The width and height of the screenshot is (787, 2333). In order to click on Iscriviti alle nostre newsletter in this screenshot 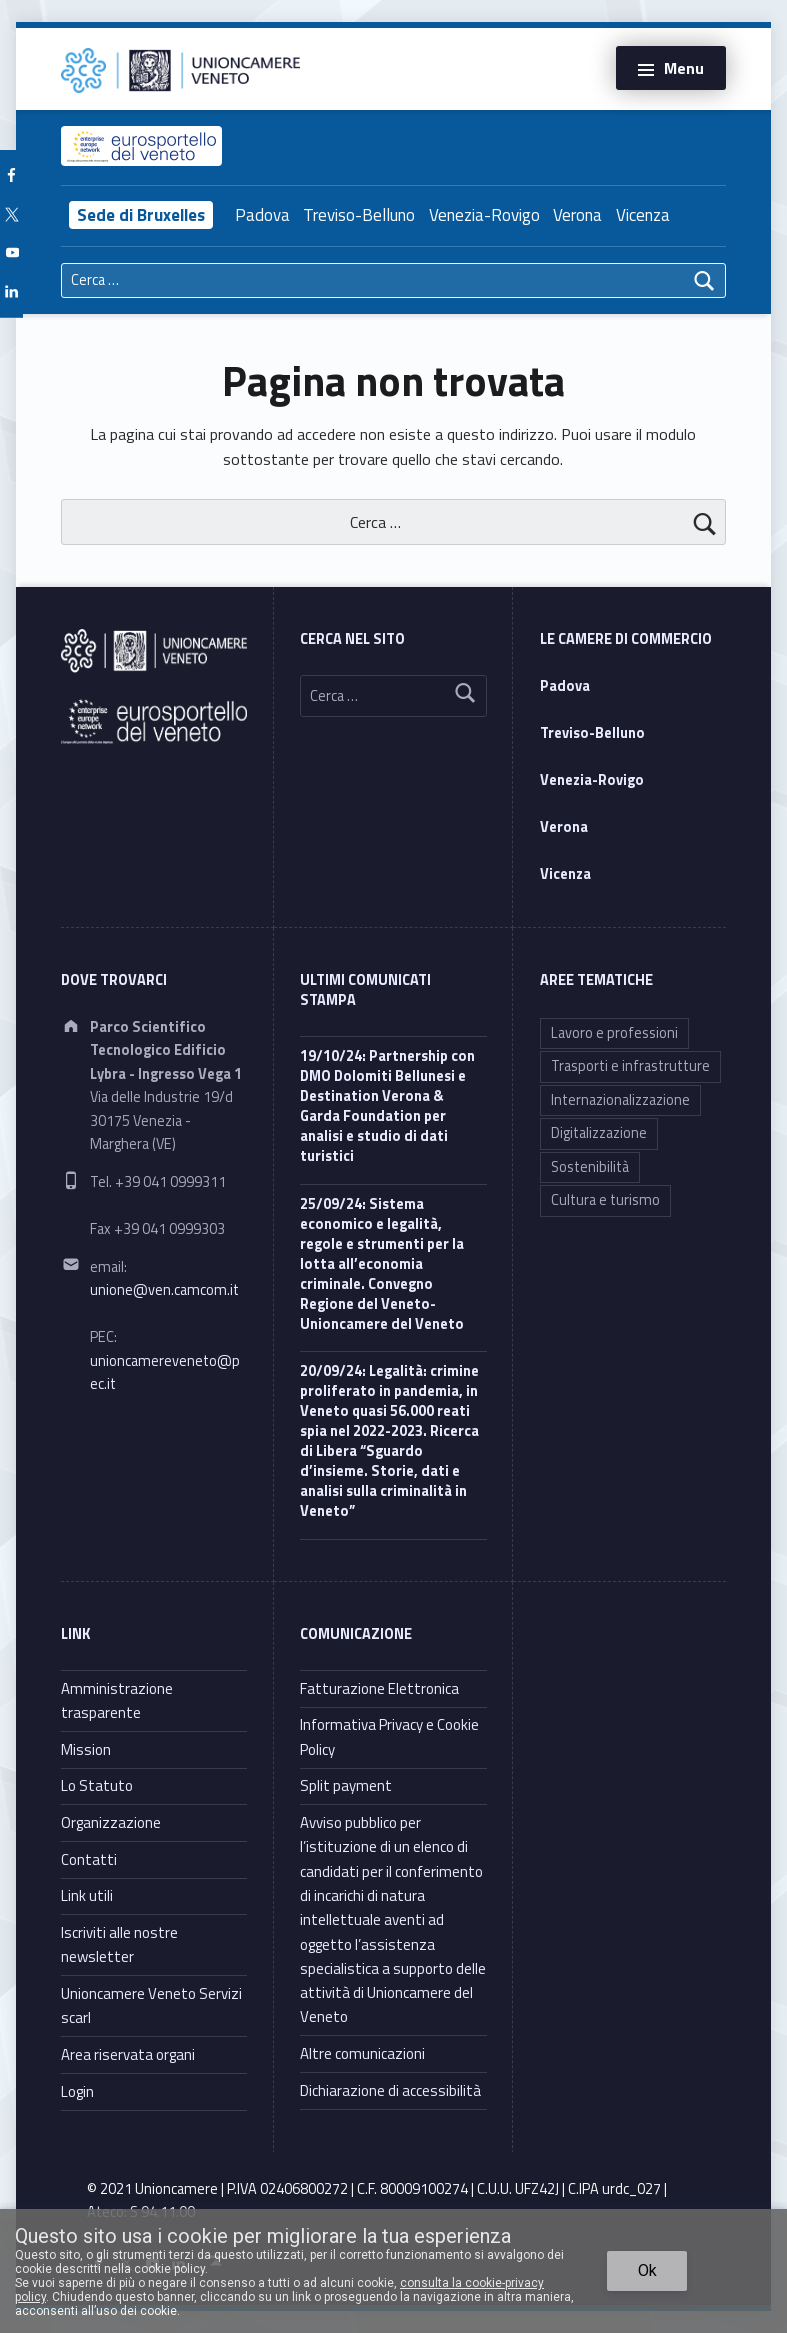, I will do `click(119, 1944)`.